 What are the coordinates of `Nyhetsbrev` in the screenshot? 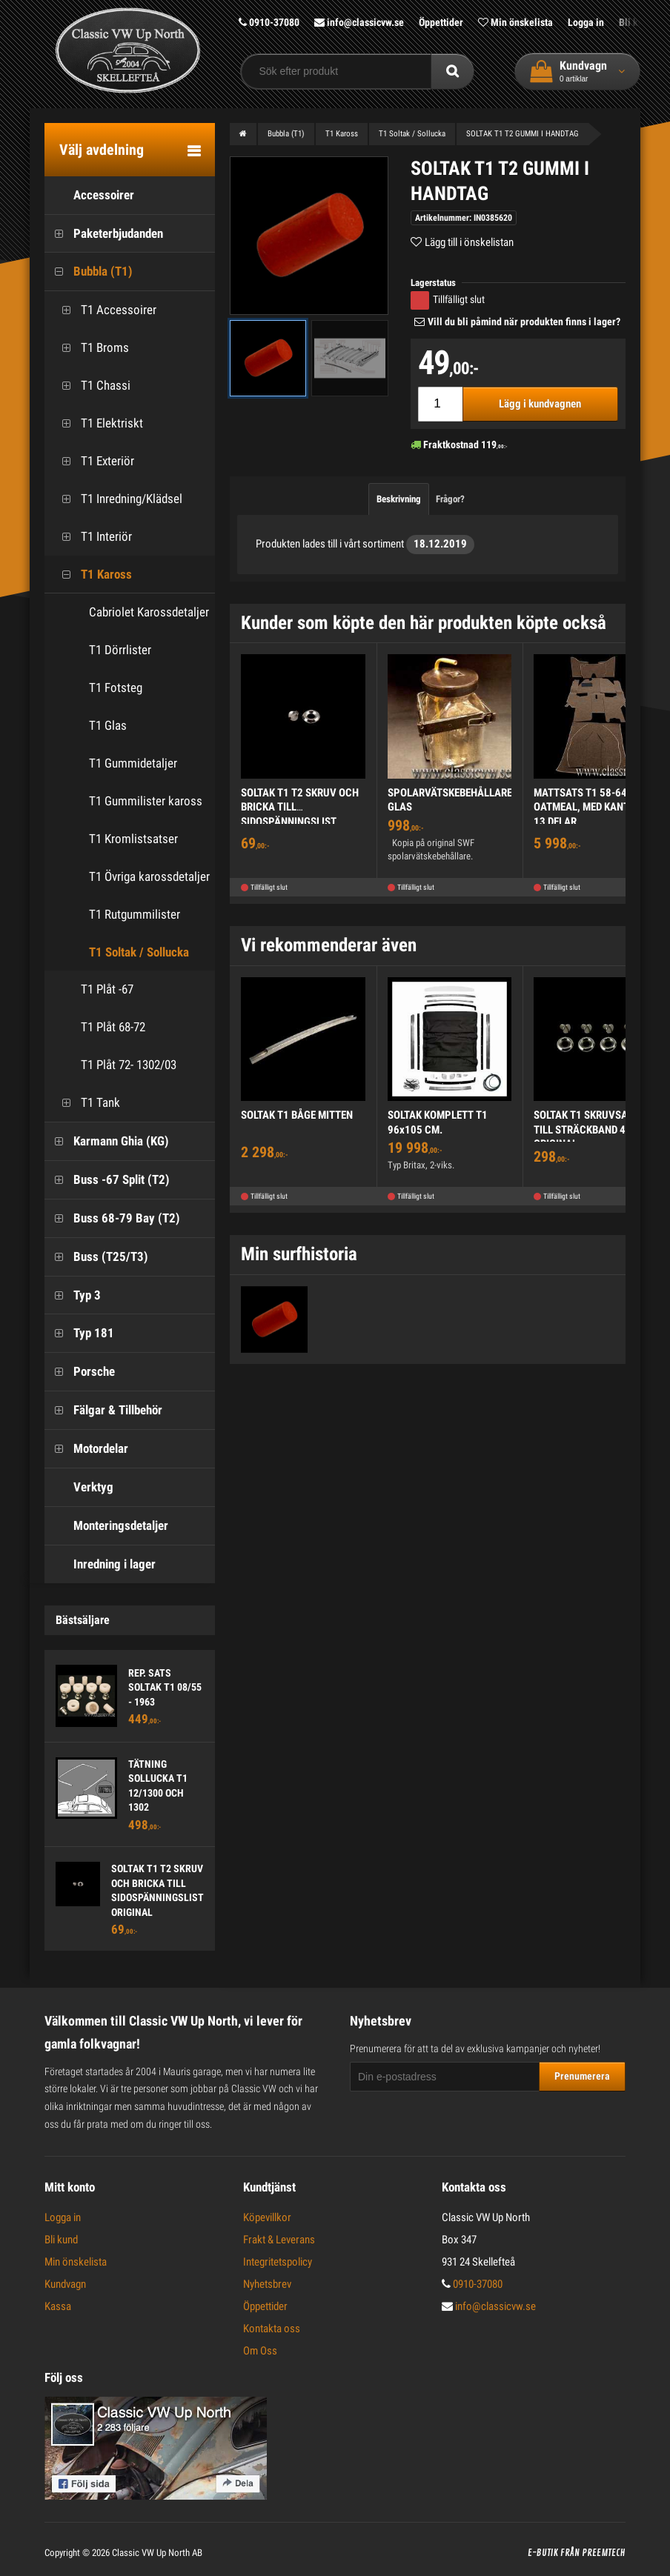 It's located at (267, 2284).